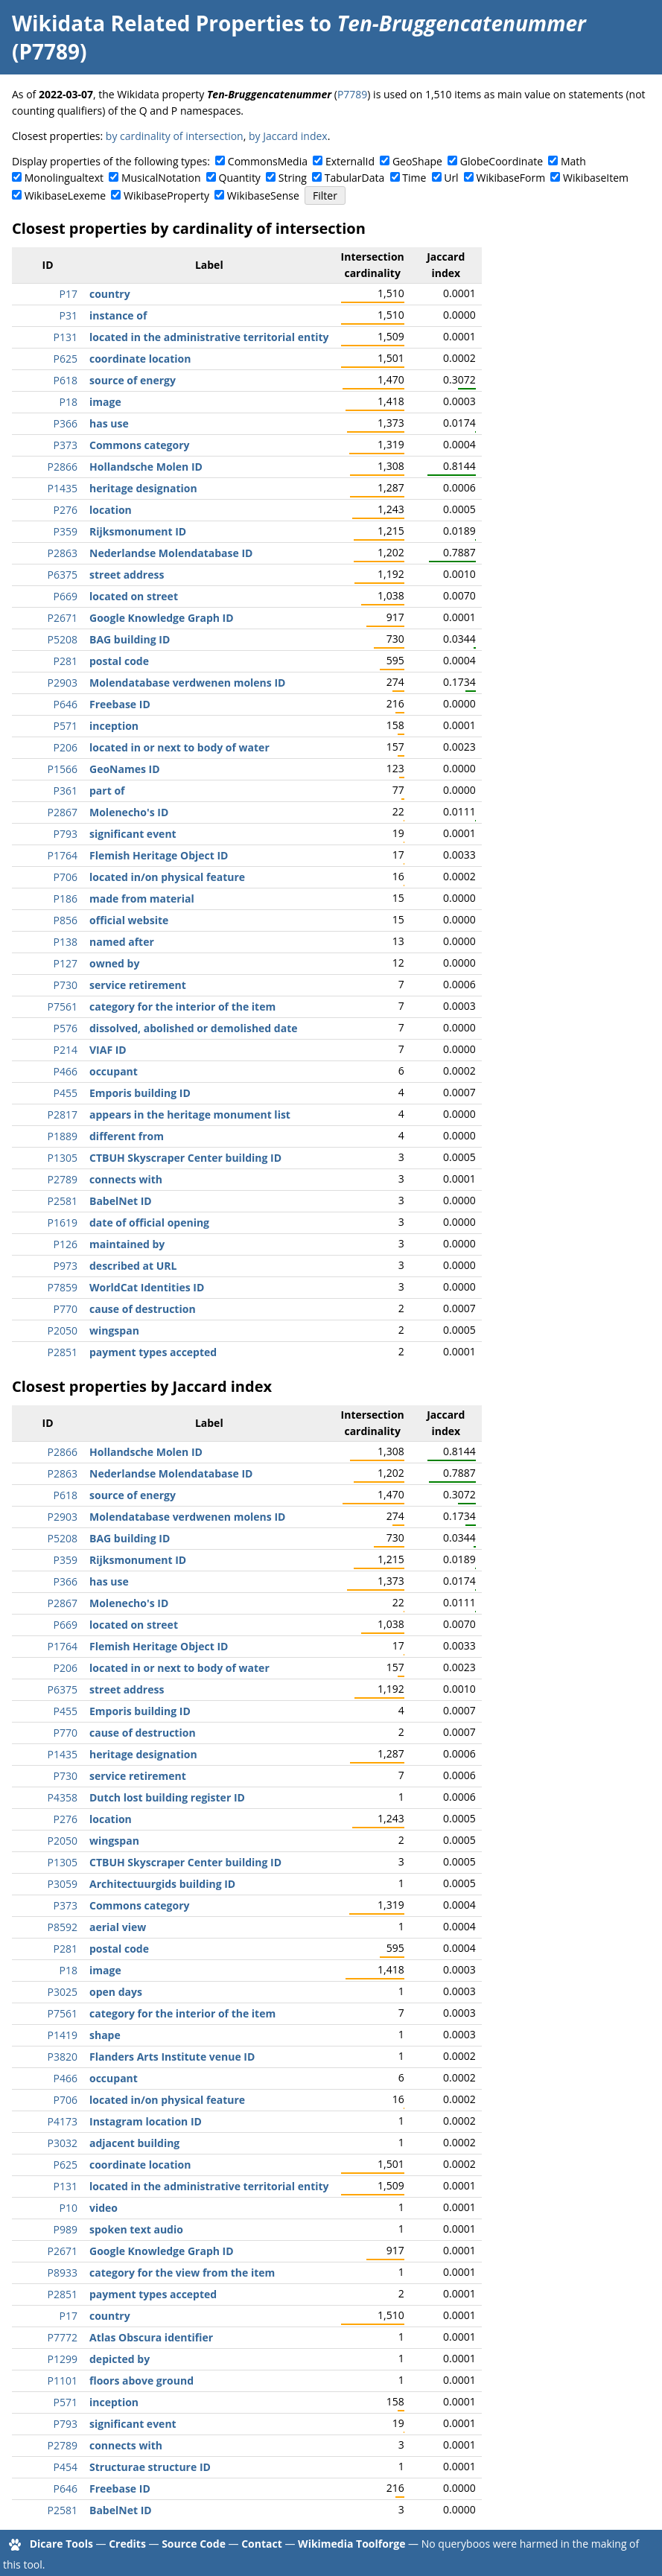 The image size is (662, 2576). I want to click on CTBUH Skyscraper Center building ID, so click(185, 1158).